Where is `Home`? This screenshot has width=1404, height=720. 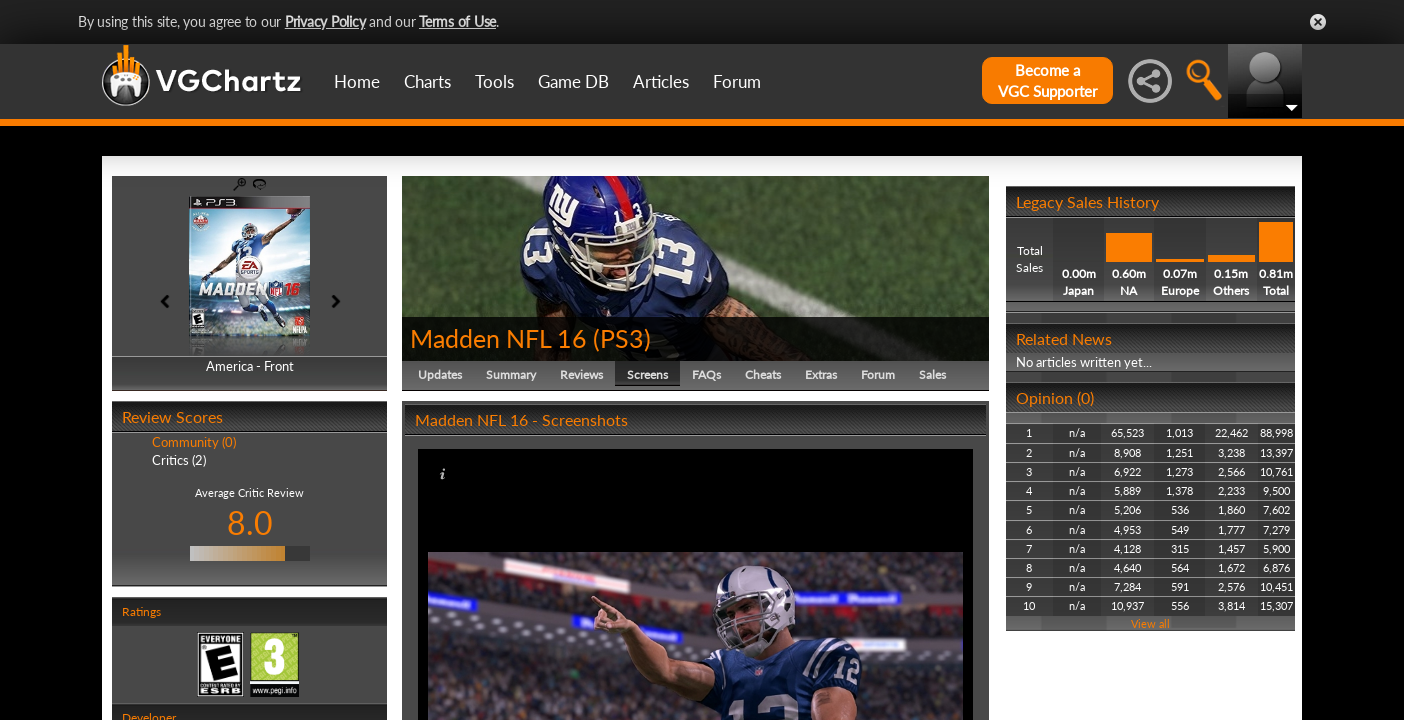
Home is located at coordinates (357, 81).